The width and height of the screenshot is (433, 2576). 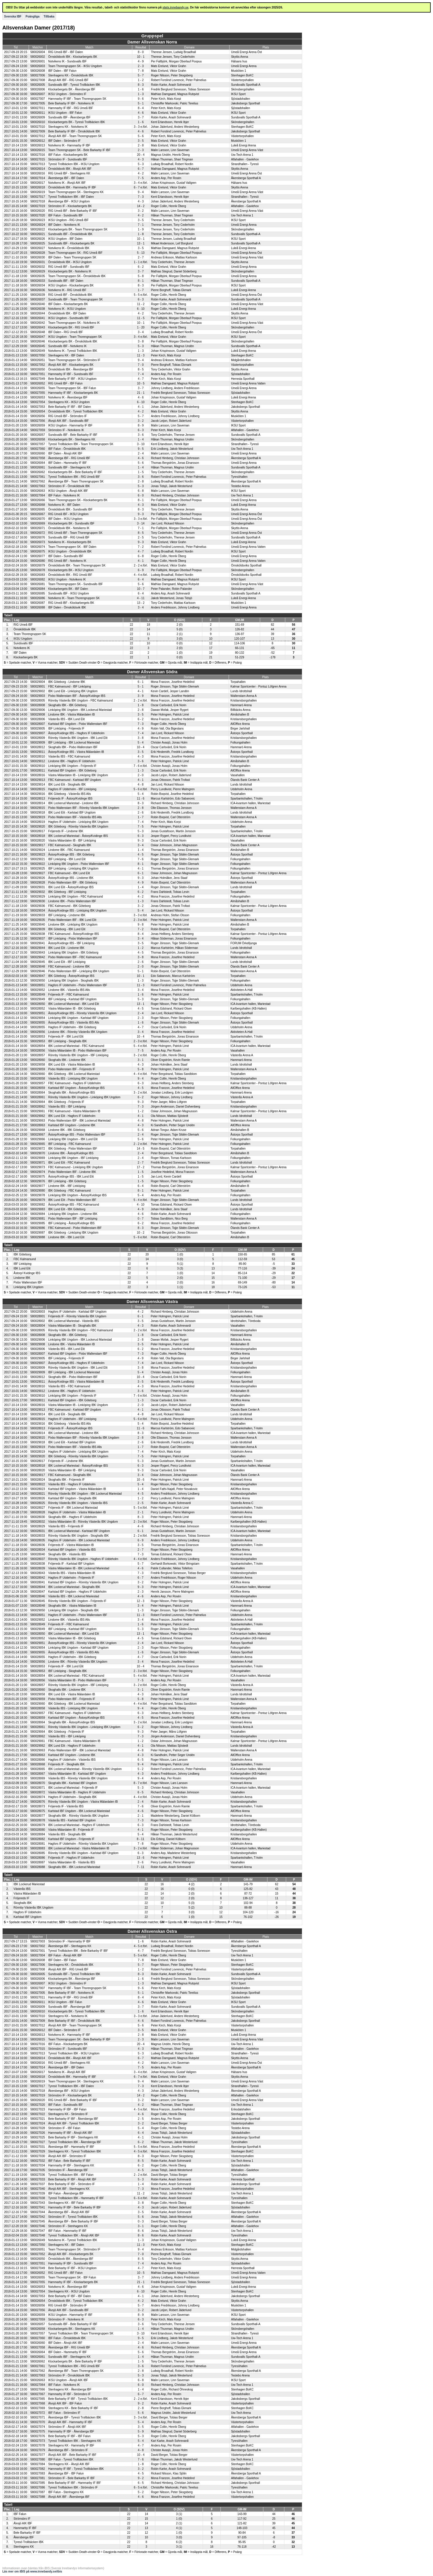 What do you see at coordinates (37, 1125) in the screenshot?
I see `580028063` at bounding box center [37, 1125].